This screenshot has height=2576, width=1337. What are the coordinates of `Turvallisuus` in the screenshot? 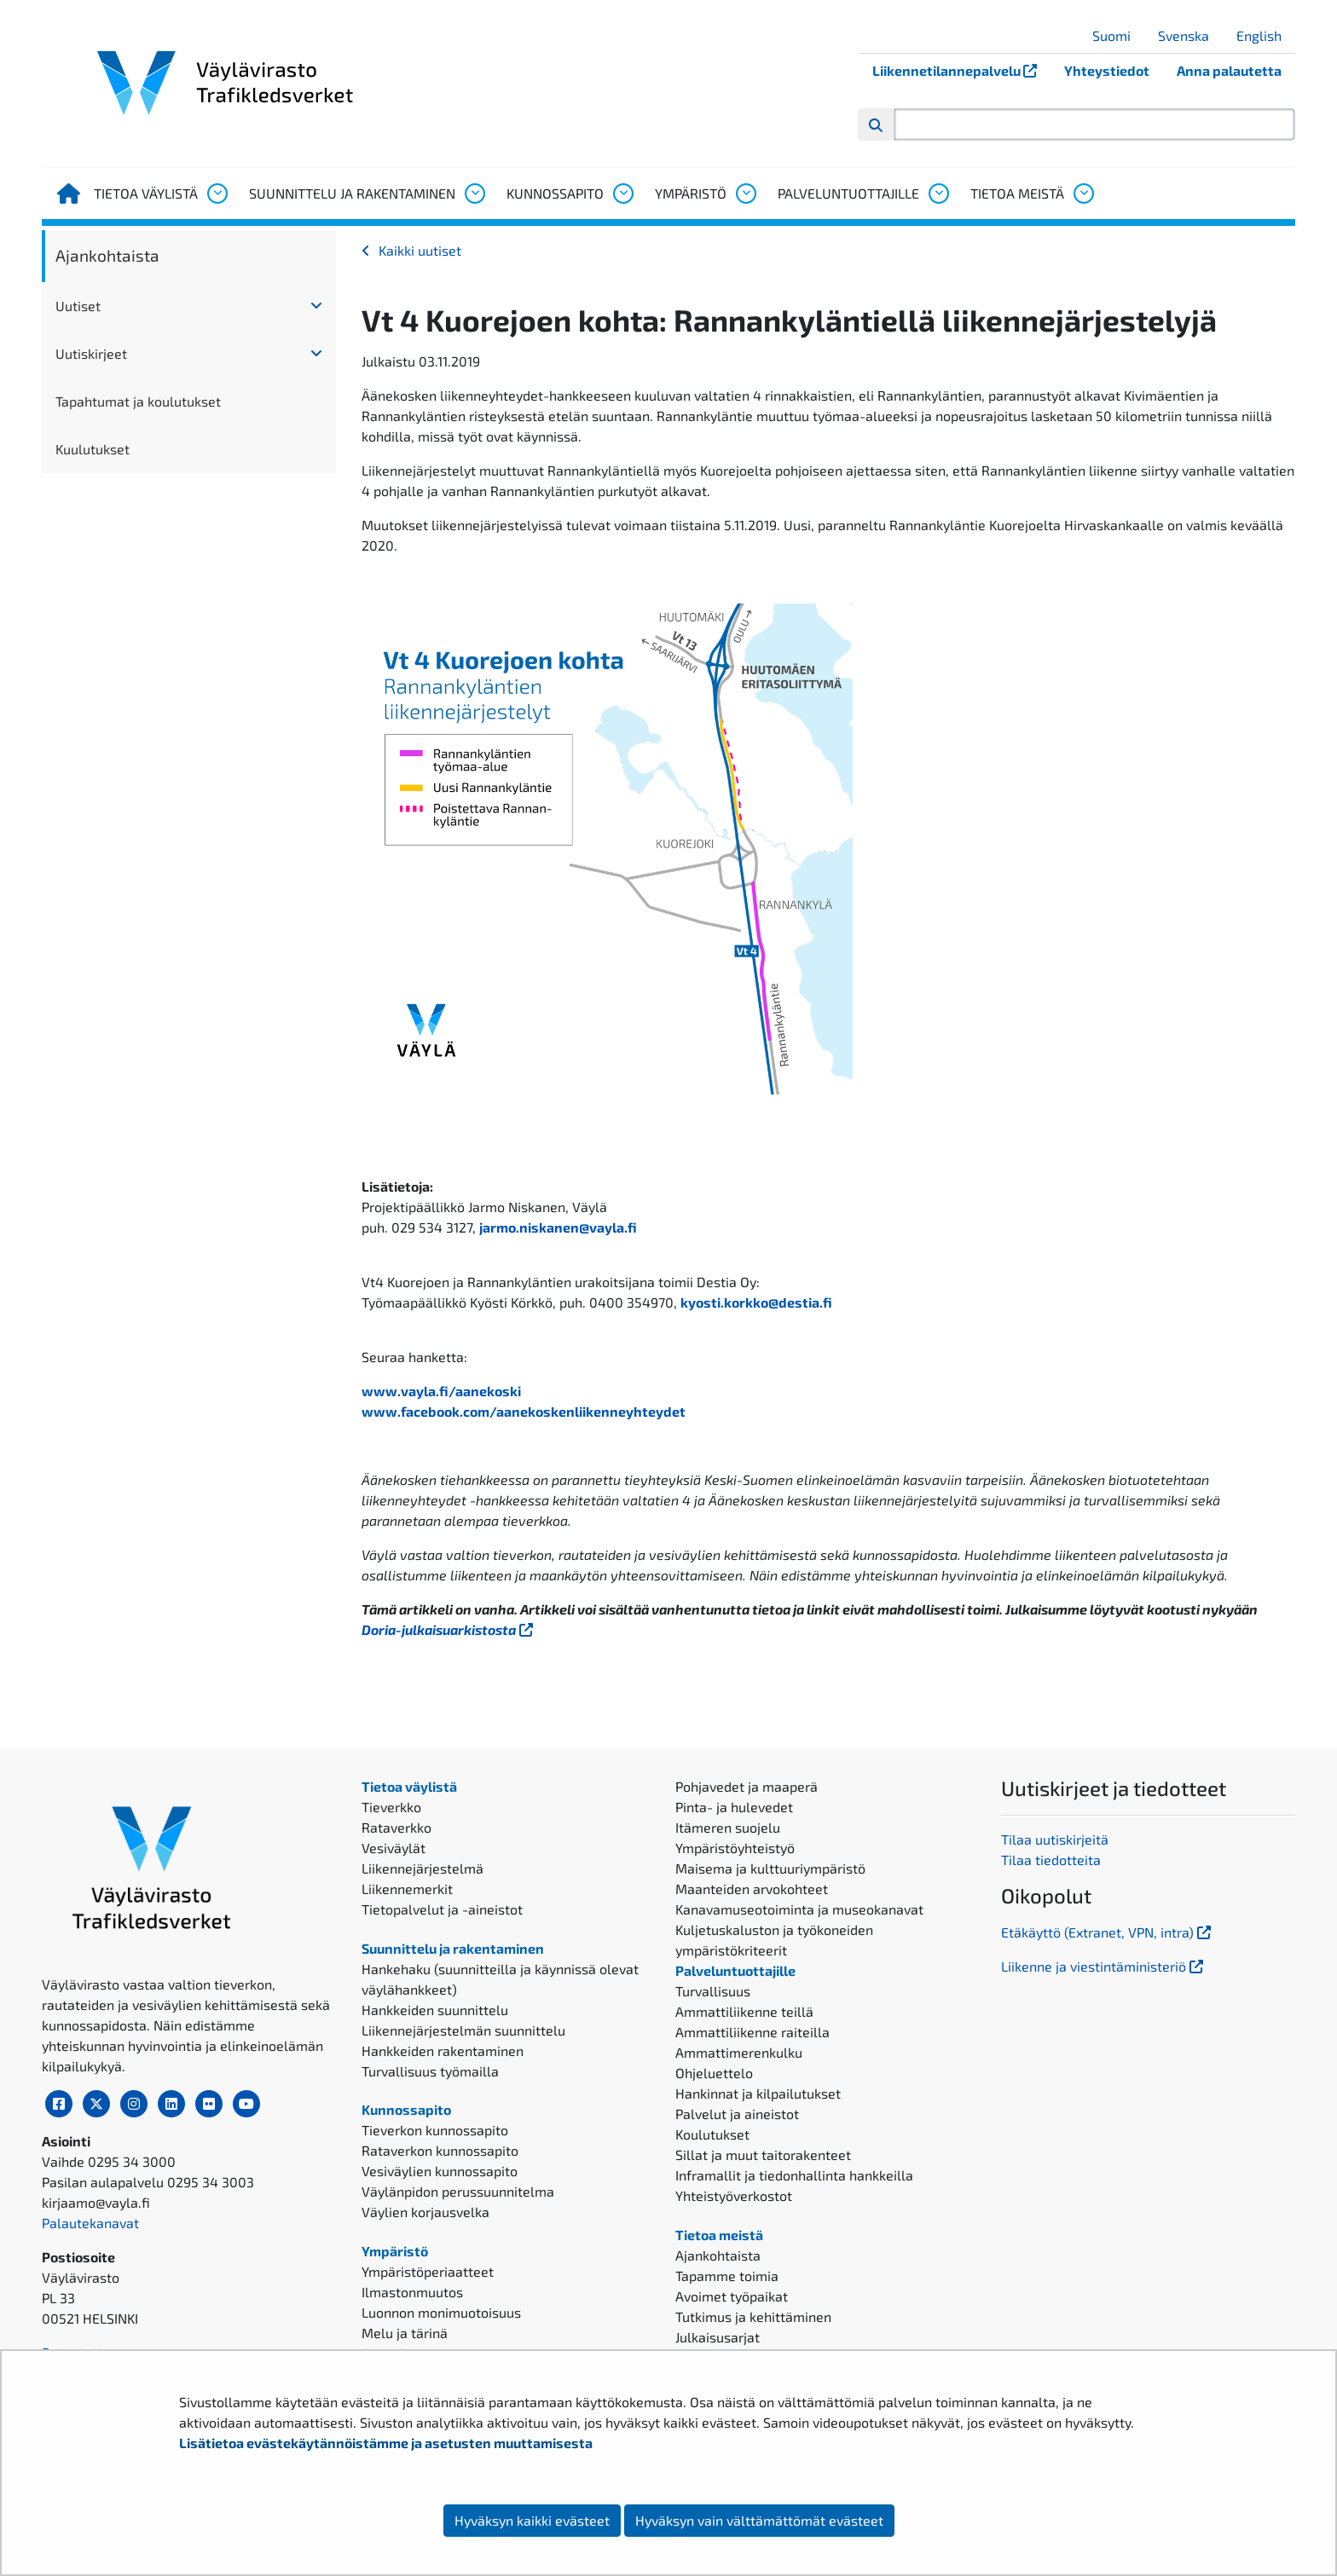 It's located at (712, 1991).